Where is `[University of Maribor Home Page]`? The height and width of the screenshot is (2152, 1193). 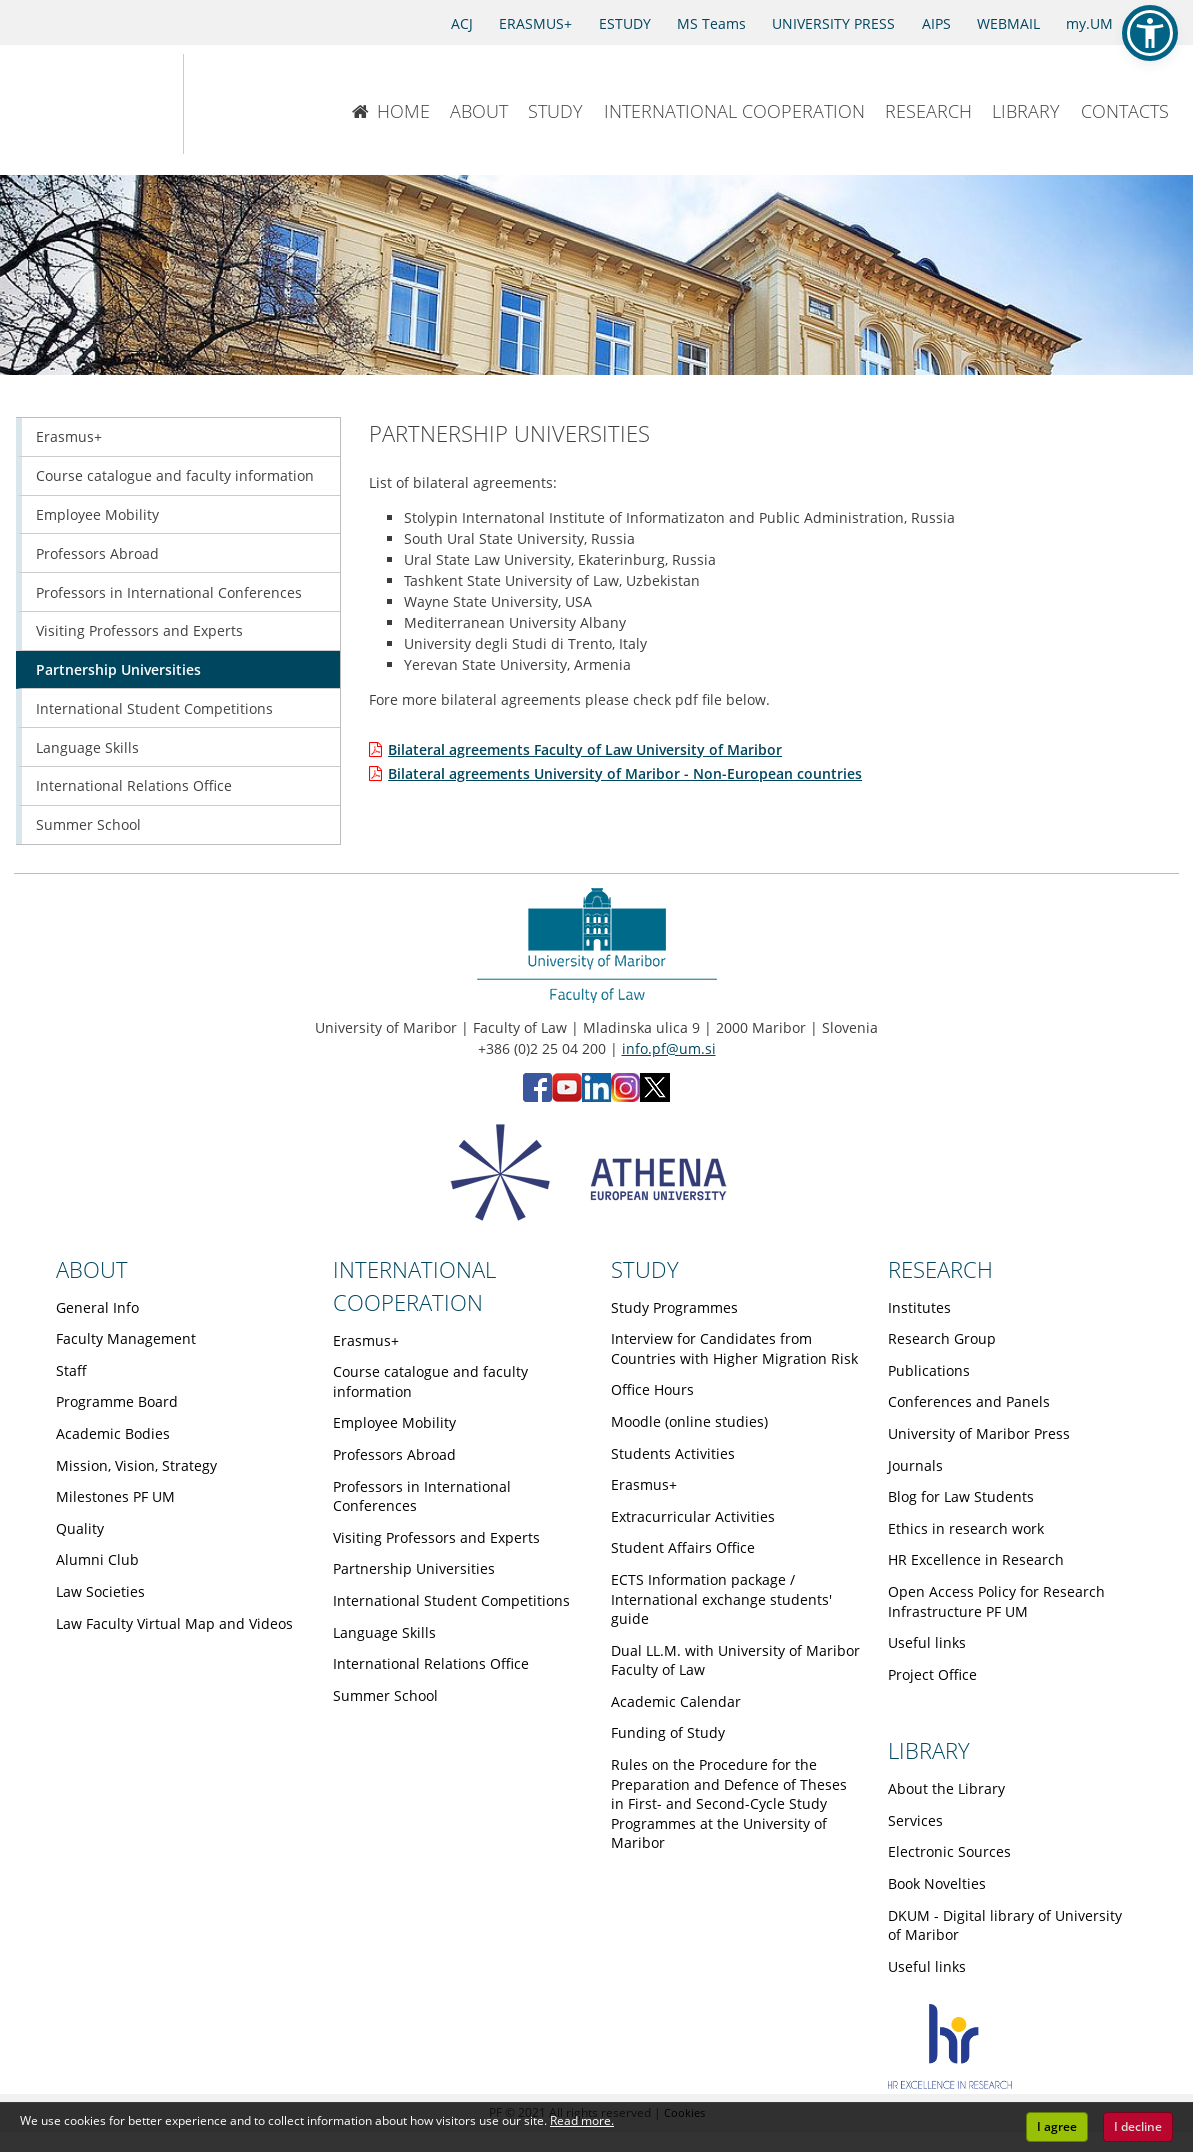
[University of Maribor Home Page] is located at coordinates (78, 104).